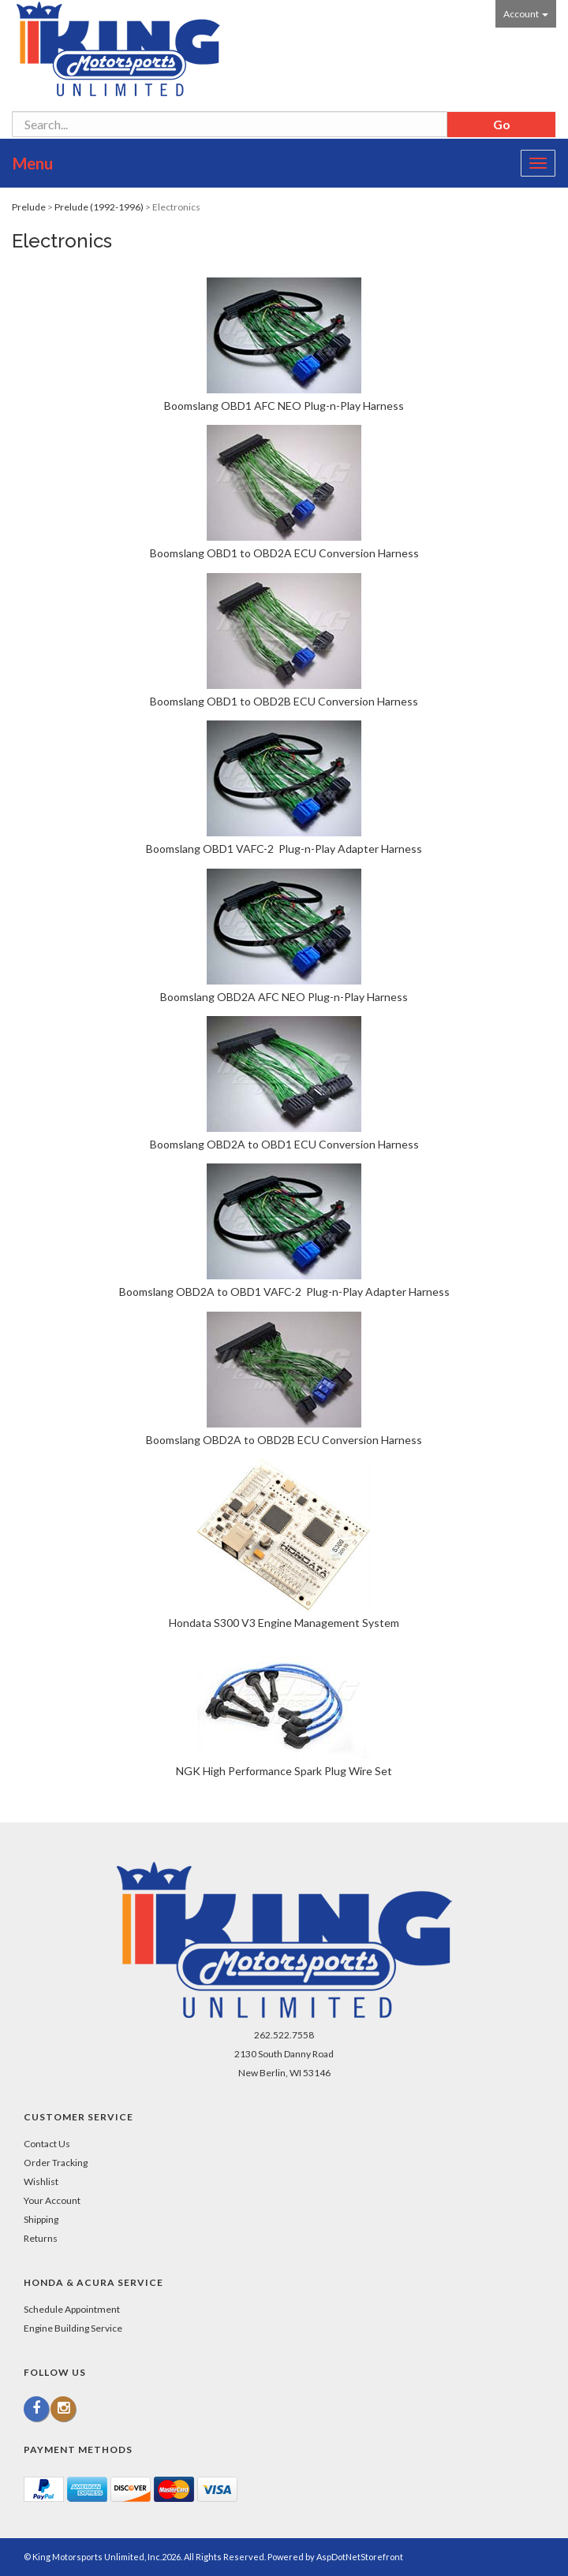 The width and height of the screenshot is (568, 2576). Describe the element at coordinates (72, 2309) in the screenshot. I see `Schedule Appointment` at that location.